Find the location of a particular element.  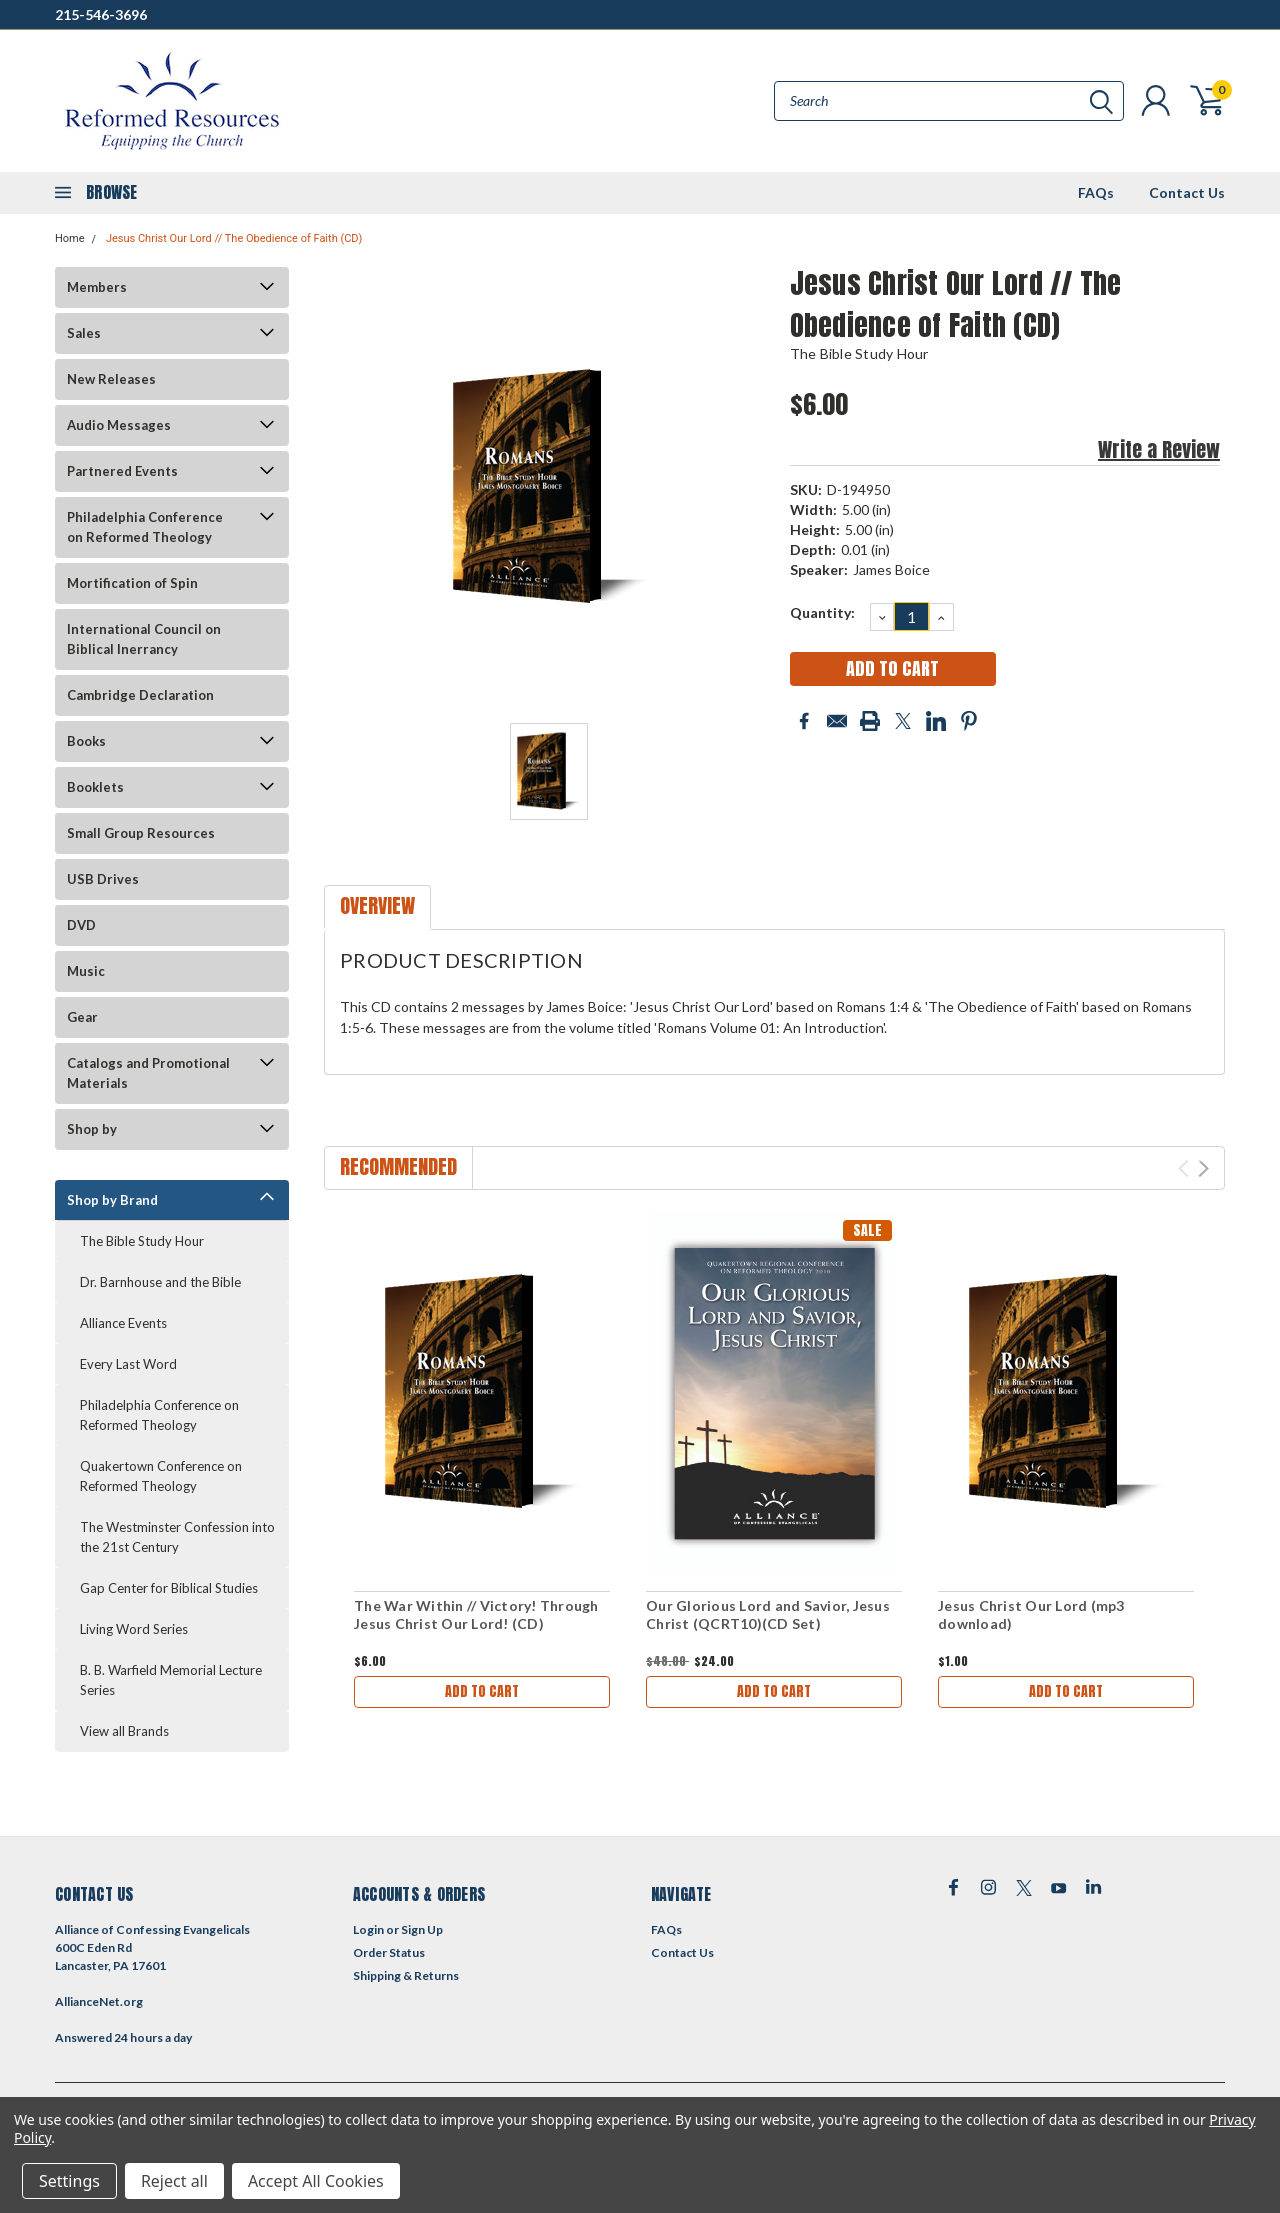

Philadelphia Conference on Reformed Theology is located at coordinates (145, 527).